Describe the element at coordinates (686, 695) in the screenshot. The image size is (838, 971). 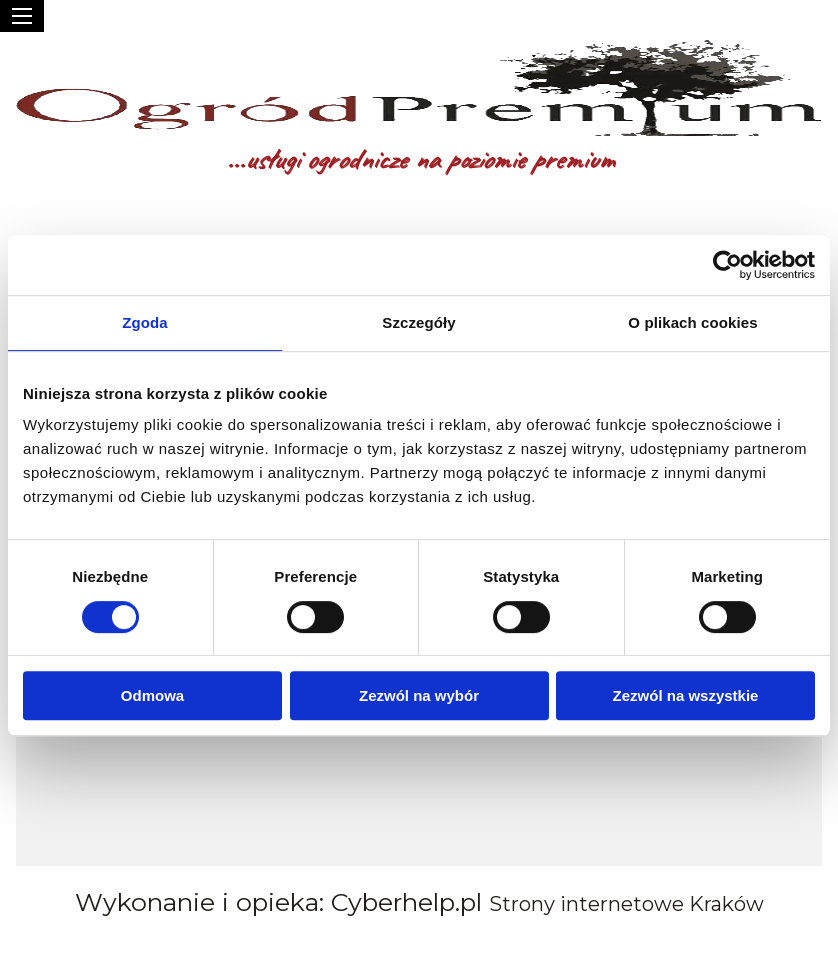
I see `Zezwól na wszystkie` at that location.